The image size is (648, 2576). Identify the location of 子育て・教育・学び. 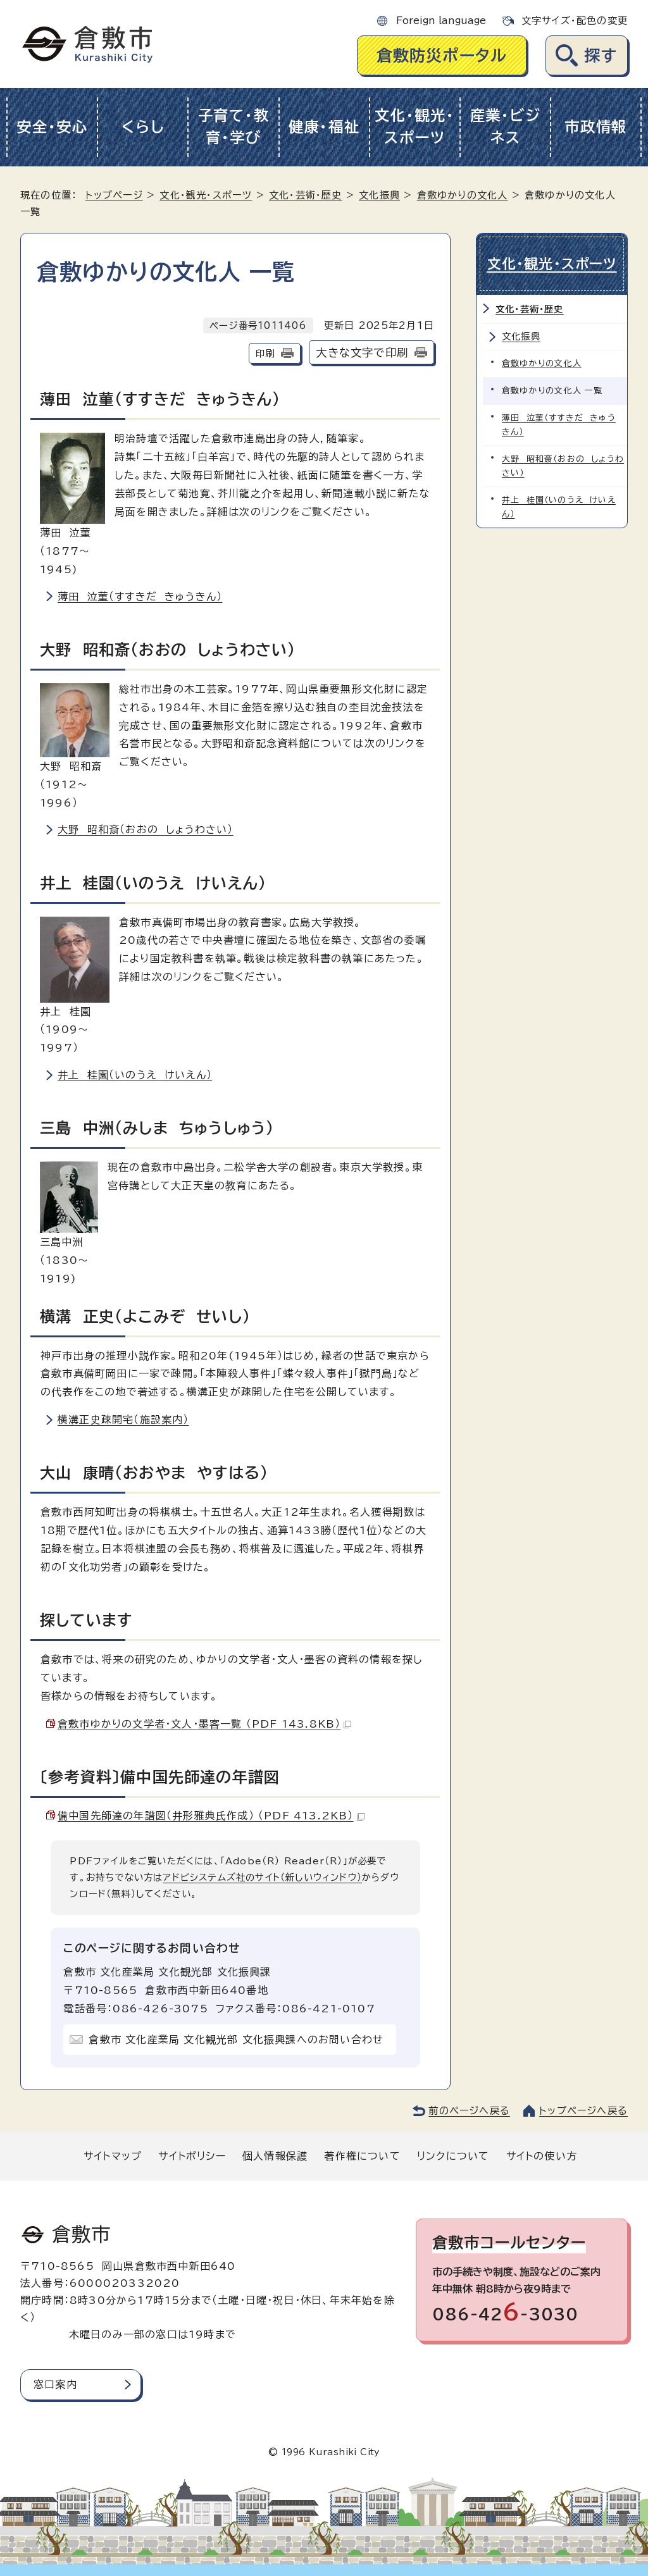
(234, 126).